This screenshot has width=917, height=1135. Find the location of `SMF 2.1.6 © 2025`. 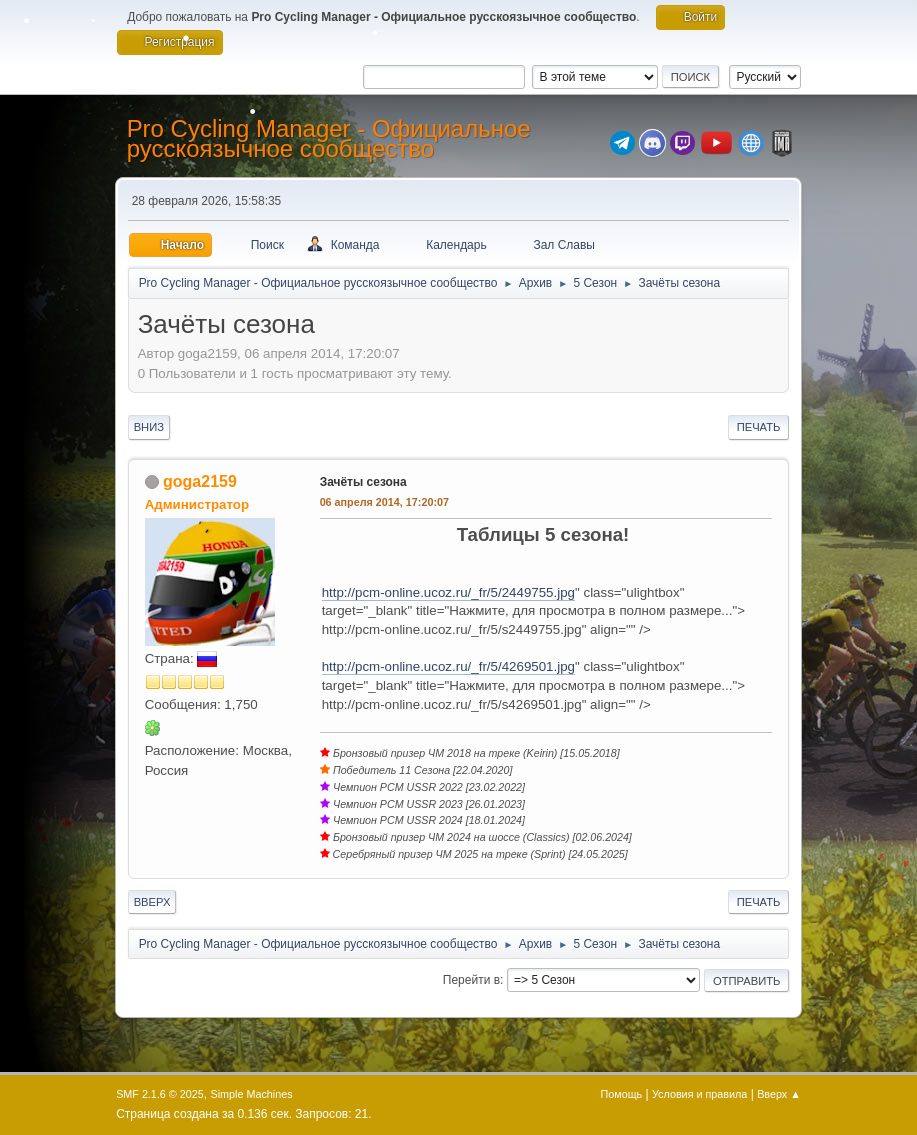

SMF 2.1.6 © 2025 is located at coordinates (160, 1094).